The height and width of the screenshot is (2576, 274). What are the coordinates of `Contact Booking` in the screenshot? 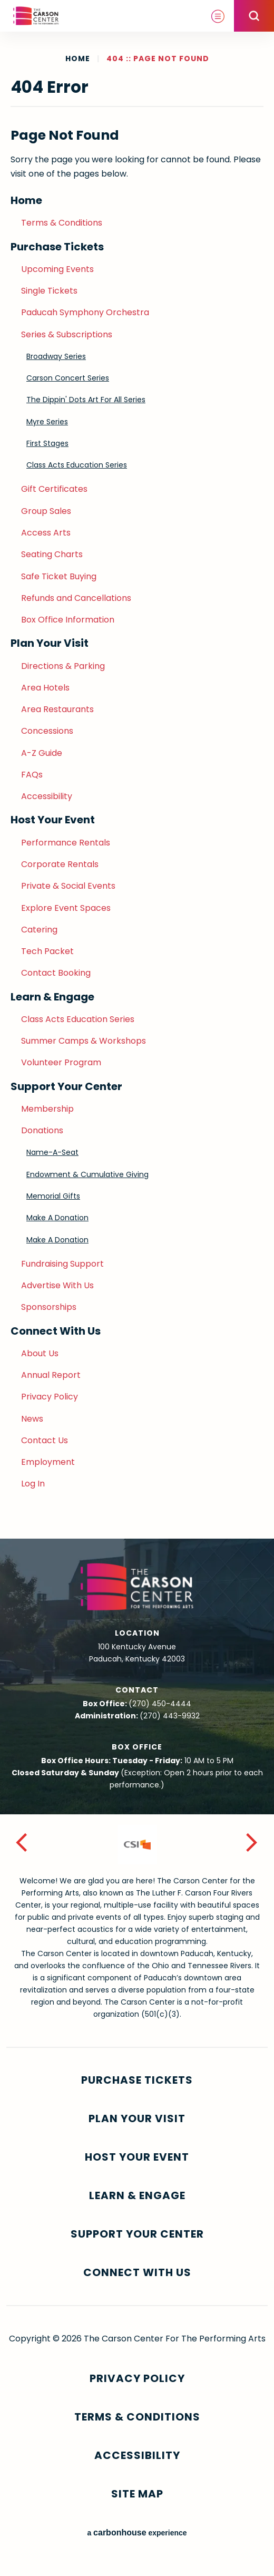 It's located at (56, 973).